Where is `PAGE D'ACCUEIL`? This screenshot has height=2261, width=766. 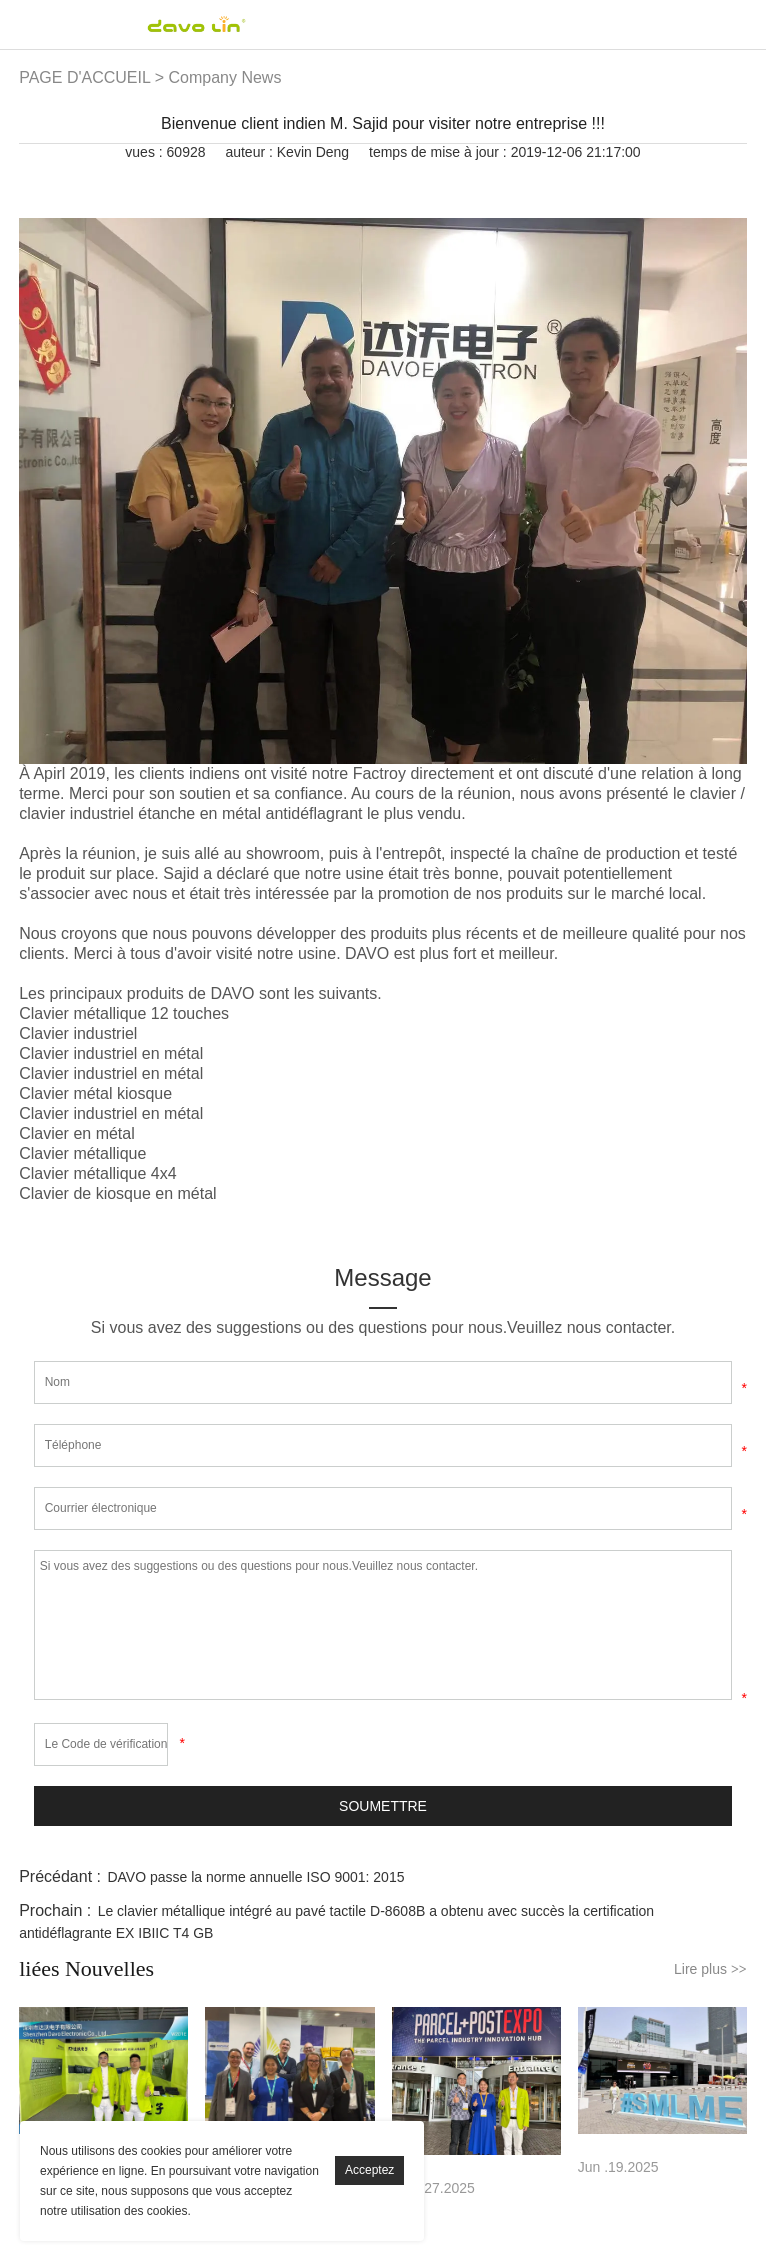
PAGE D'ACCUEIL is located at coordinates (84, 77).